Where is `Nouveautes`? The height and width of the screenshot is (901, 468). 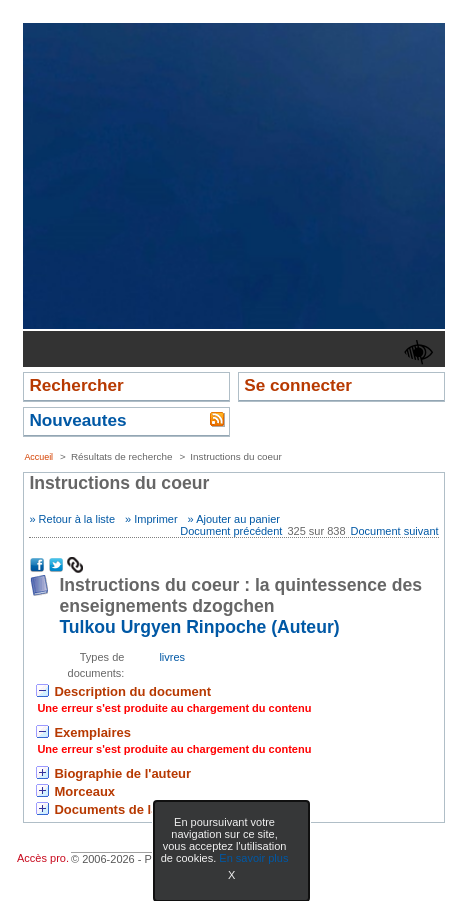
Nouveautes is located at coordinates (77, 420).